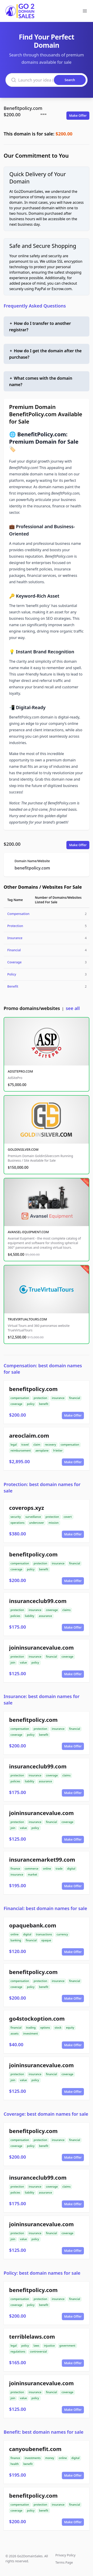  Describe the element at coordinates (74, 1398) in the screenshot. I see `financial` at that location.